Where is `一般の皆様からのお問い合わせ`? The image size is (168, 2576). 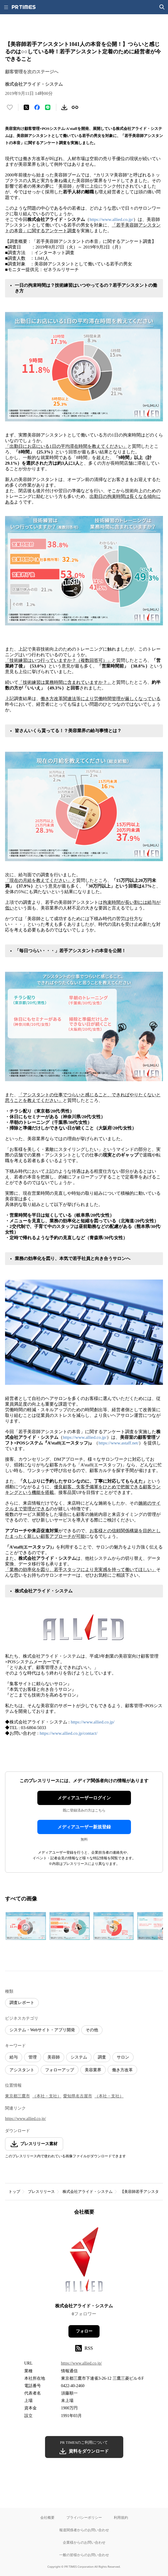 一般の皆様からのお問い合わせ is located at coordinates (84, 2554).